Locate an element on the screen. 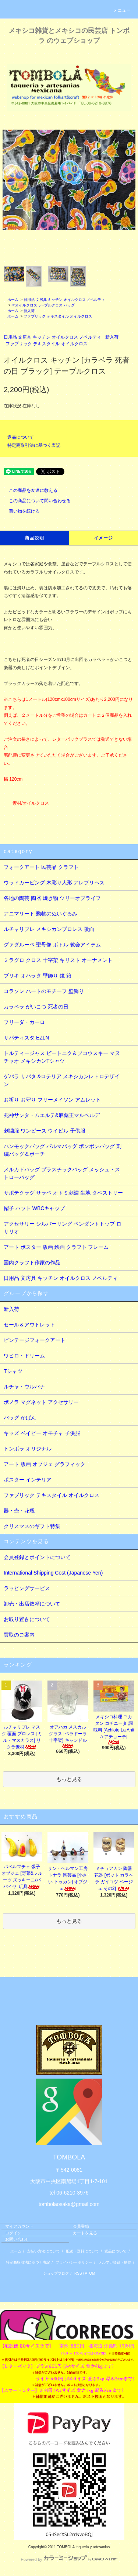 Image resolution: width=138 pixels, height=2576 pixels. 特定商取引法に基づく表記 is located at coordinates (33, 445).